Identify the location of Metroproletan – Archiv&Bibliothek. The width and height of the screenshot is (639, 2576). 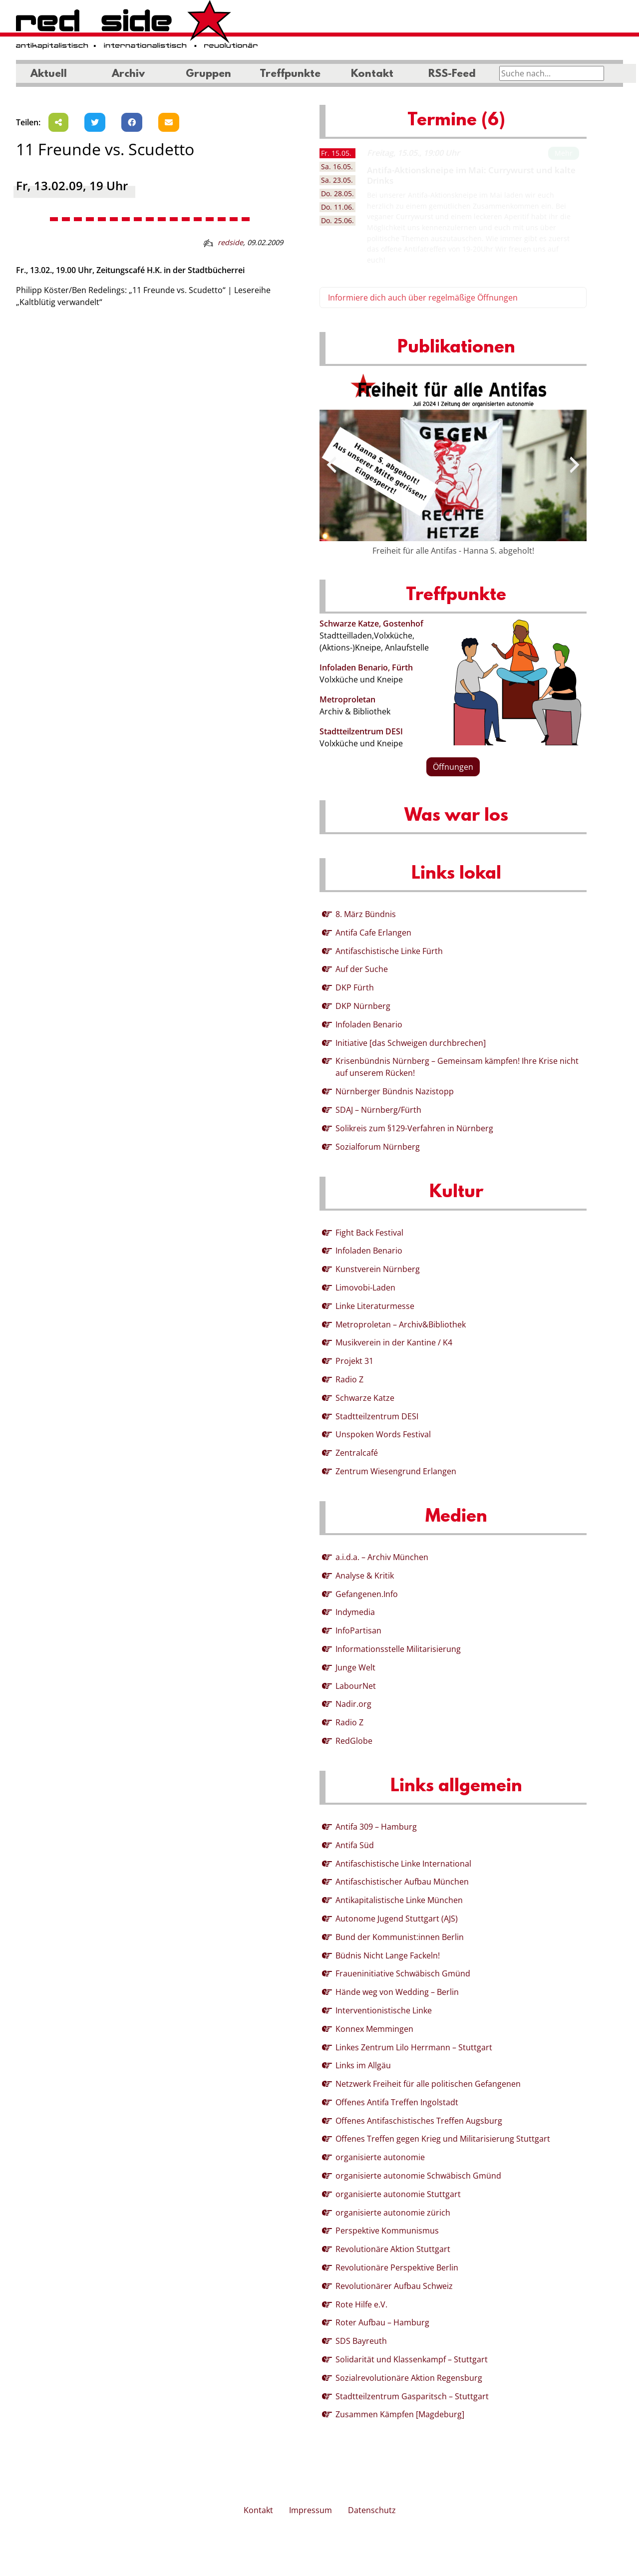
(400, 1324).